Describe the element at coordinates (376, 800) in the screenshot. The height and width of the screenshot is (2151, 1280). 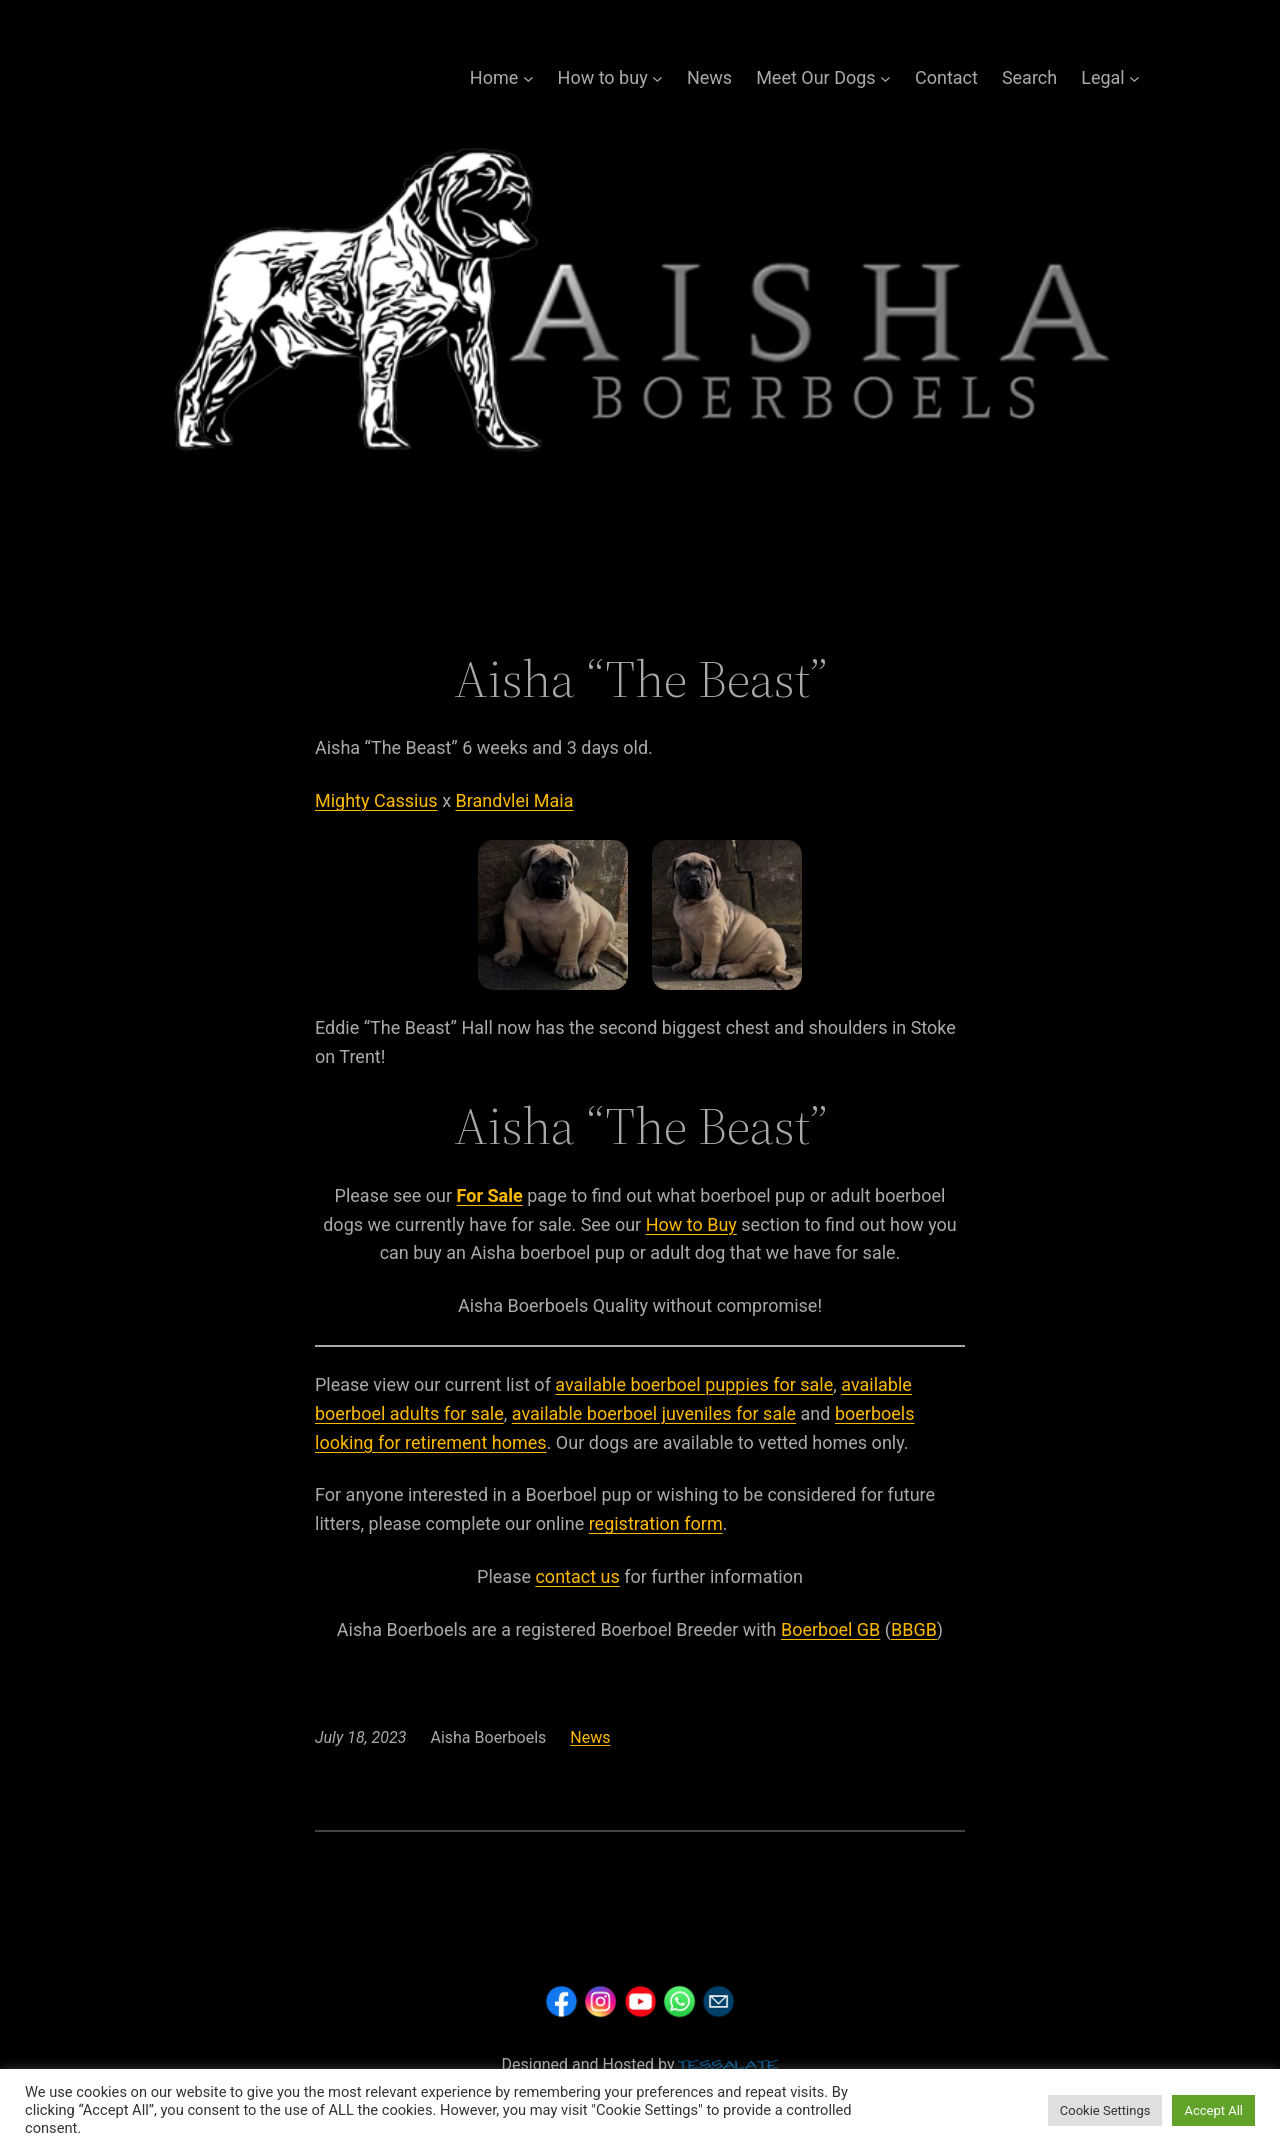
I see `Mighty Cassius` at that location.